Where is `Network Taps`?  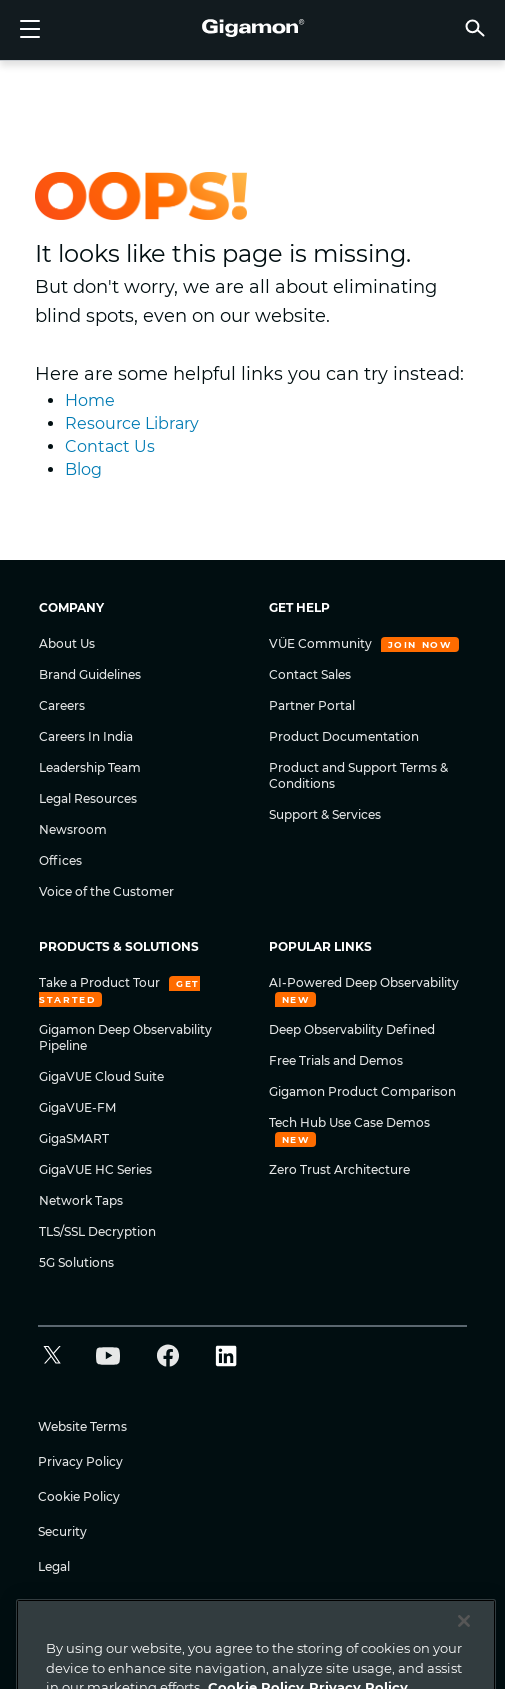 Network Taps is located at coordinates (81, 1200).